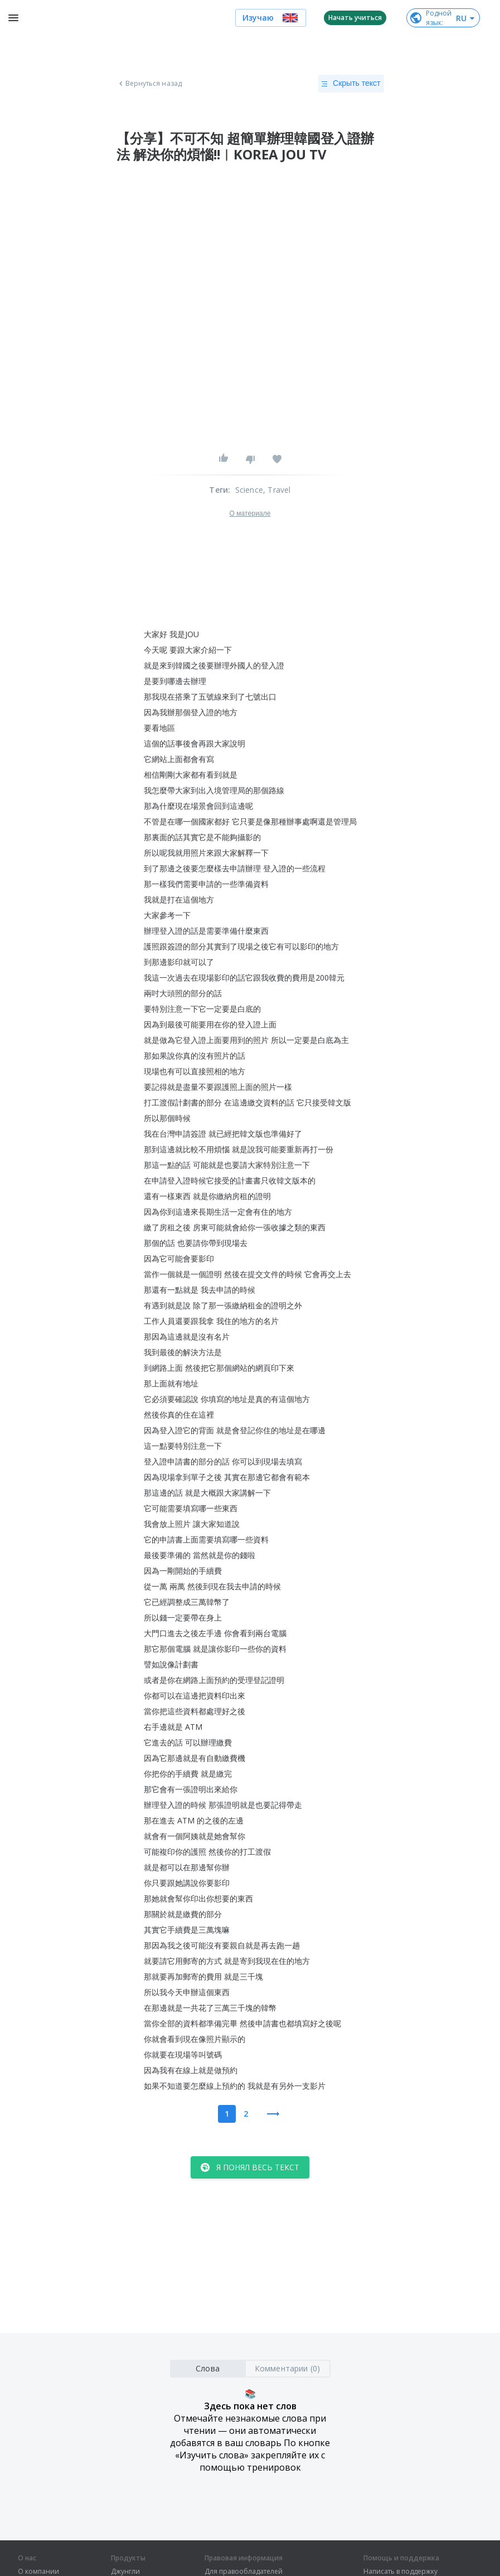  Describe the element at coordinates (249, 489) in the screenshot. I see `Science` at that location.